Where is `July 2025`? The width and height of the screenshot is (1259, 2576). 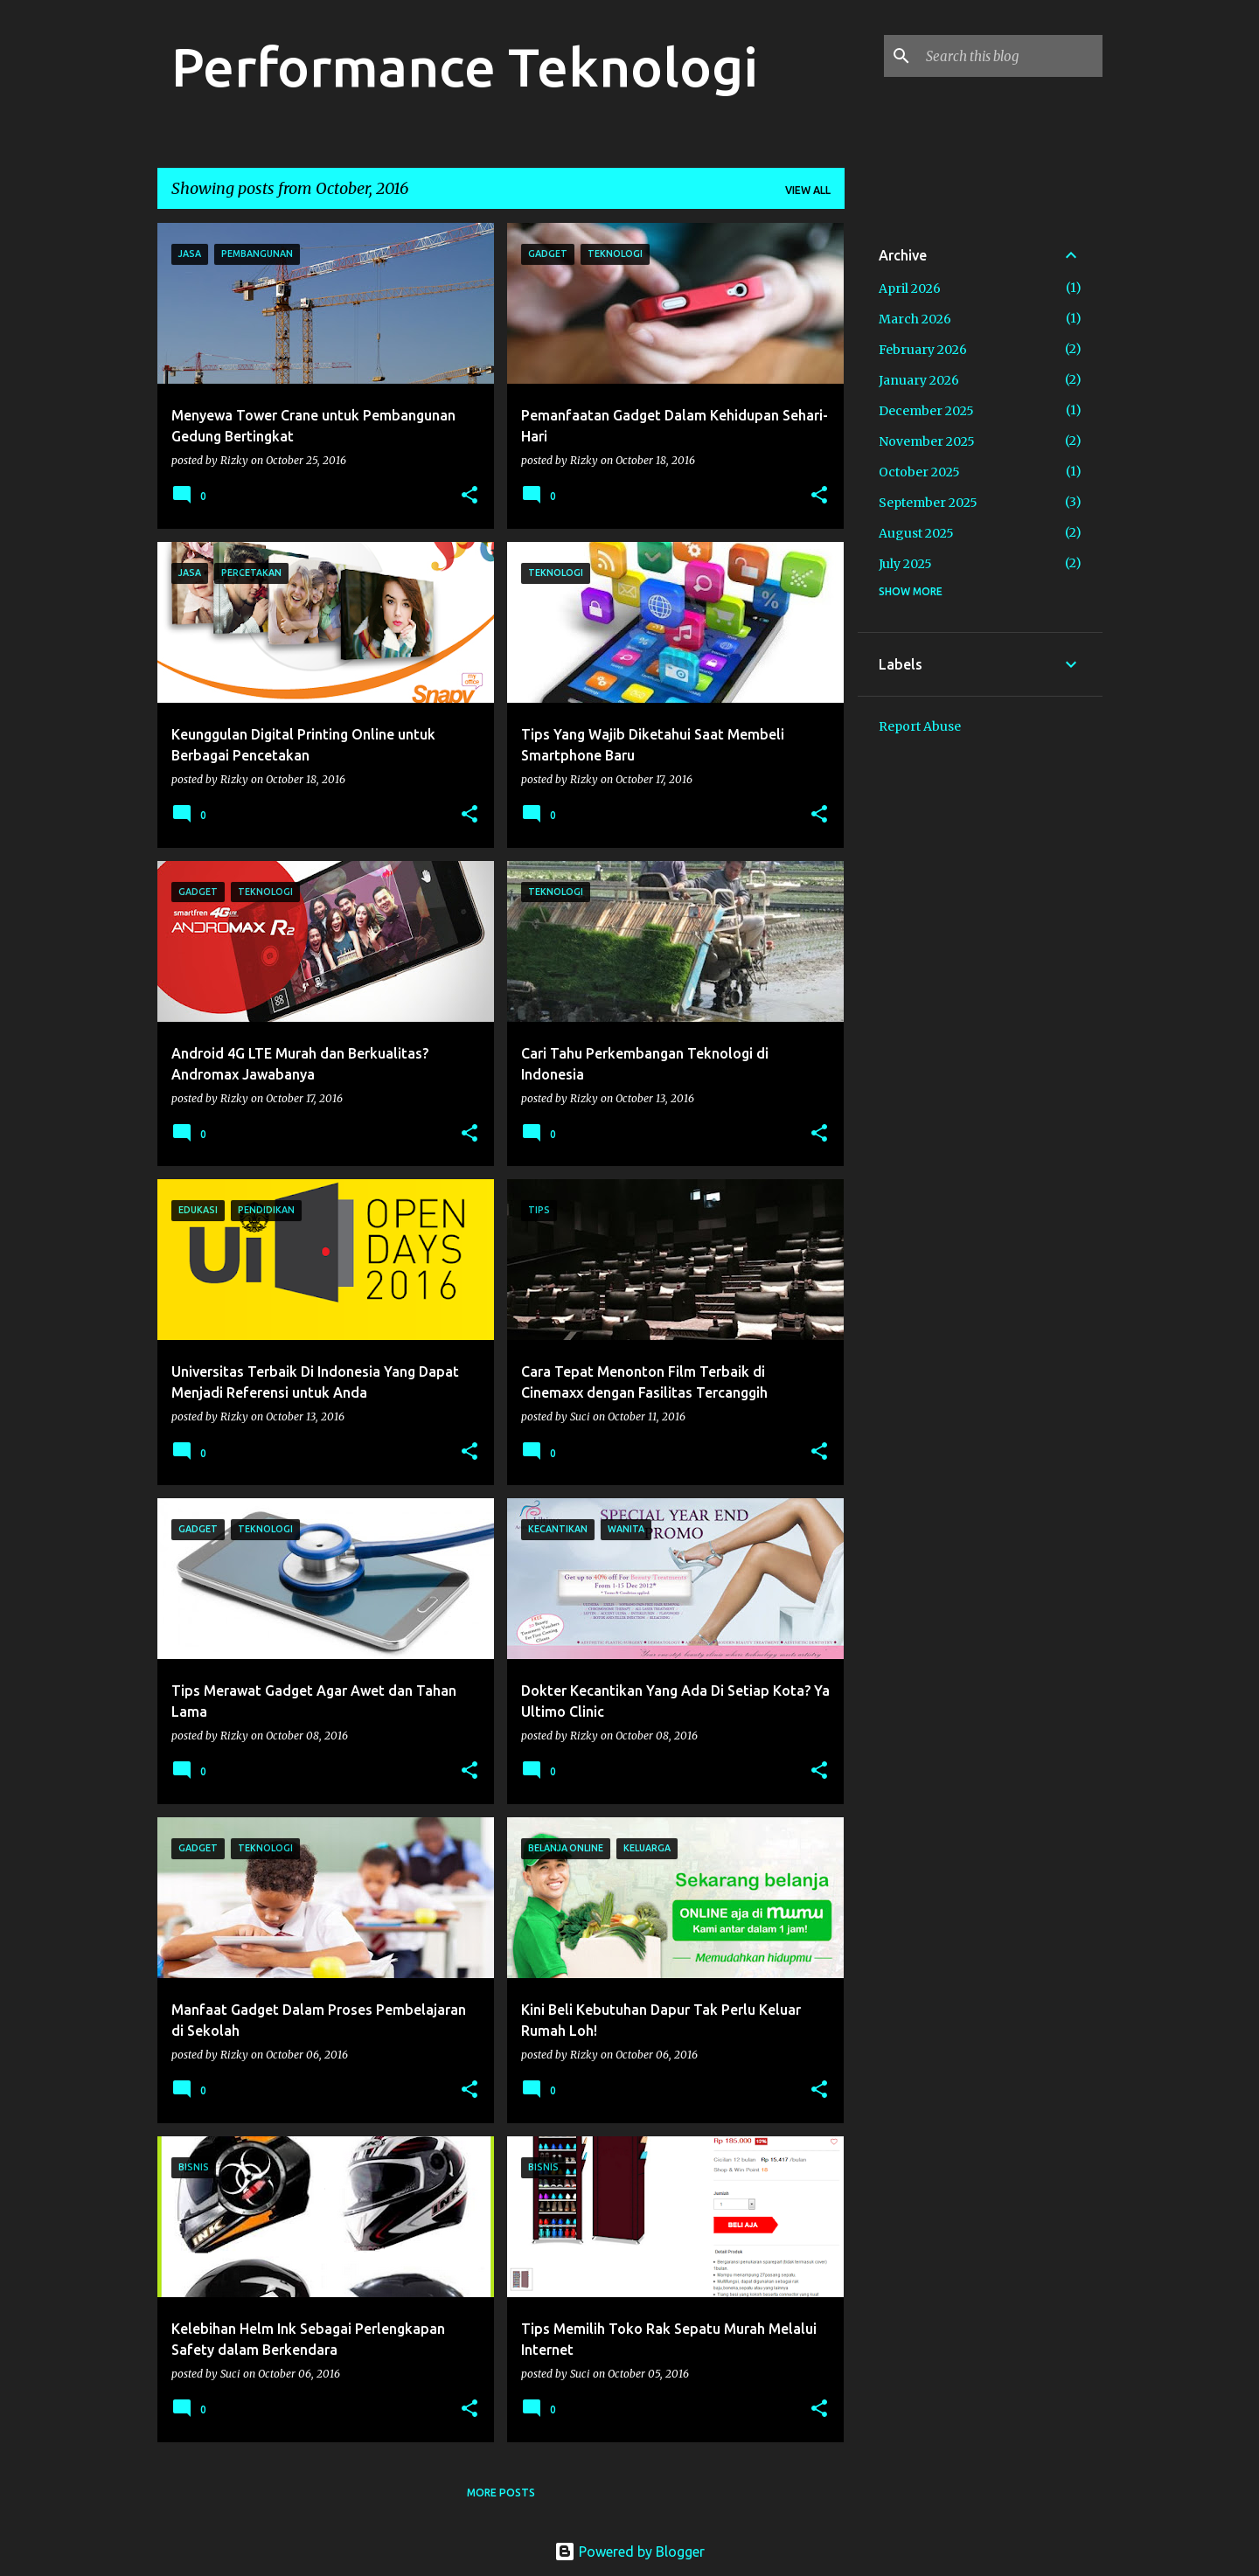 July 2025 is located at coordinates (905, 564).